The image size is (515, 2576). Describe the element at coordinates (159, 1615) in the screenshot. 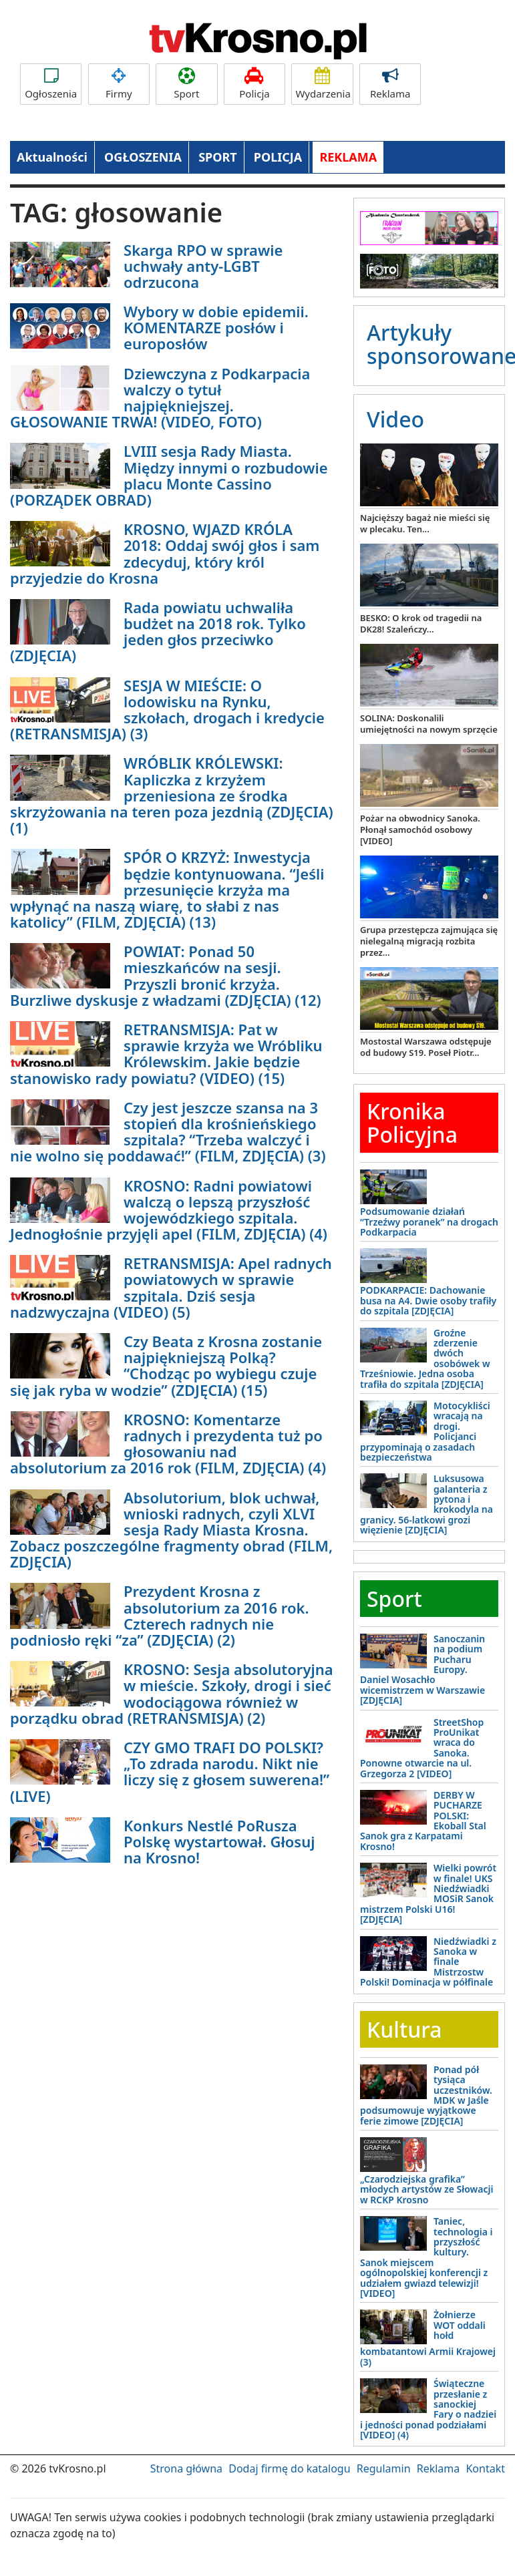

I see `Prezydent Krosna z absolutorium za 2016 rok. Czterech radnych nie podniosło ręki “za” (ZDJĘCIA) (2)` at that location.